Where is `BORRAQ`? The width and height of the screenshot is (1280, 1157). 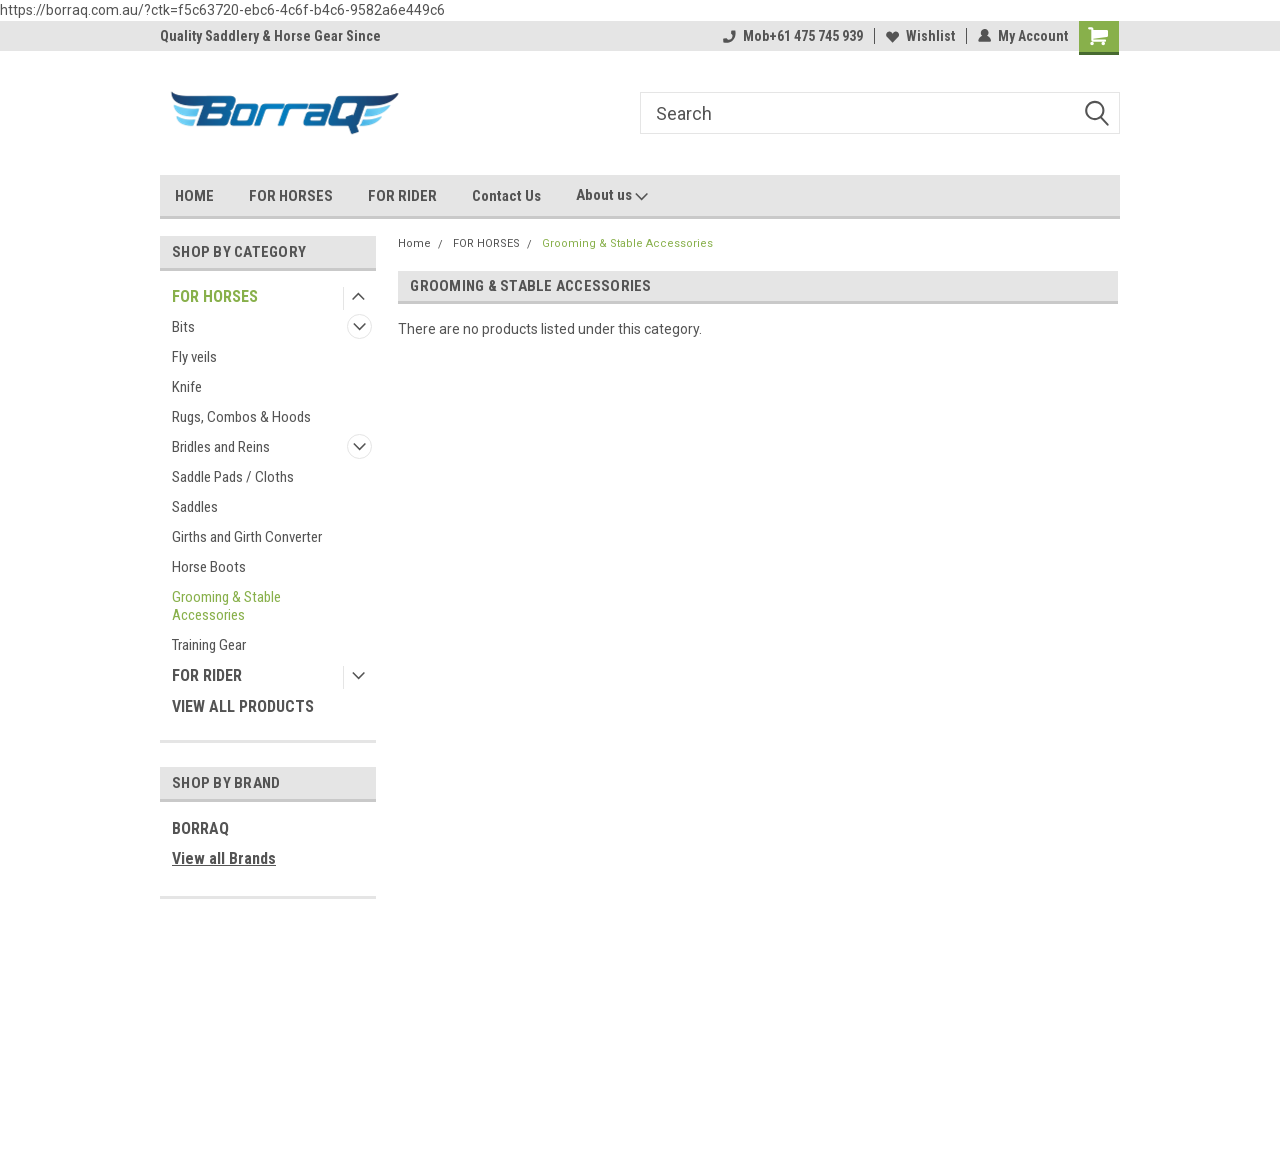 BORRAQ is located at coordinates (200, 828).